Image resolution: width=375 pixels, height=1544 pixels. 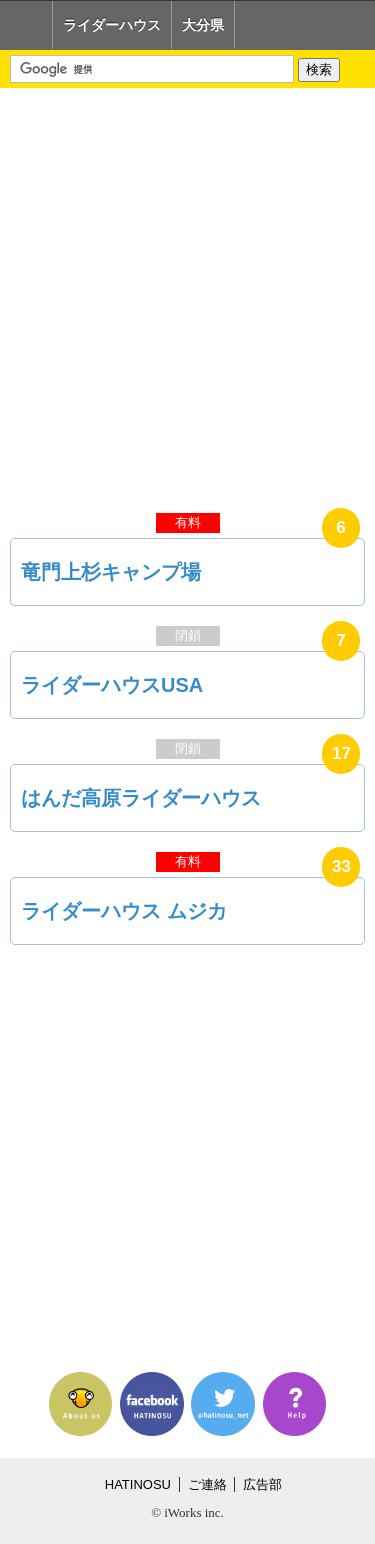 What do you see at coordinates (262, 1484) in the screenshot?
I see `広告部` at bounding box center [262, 1484].